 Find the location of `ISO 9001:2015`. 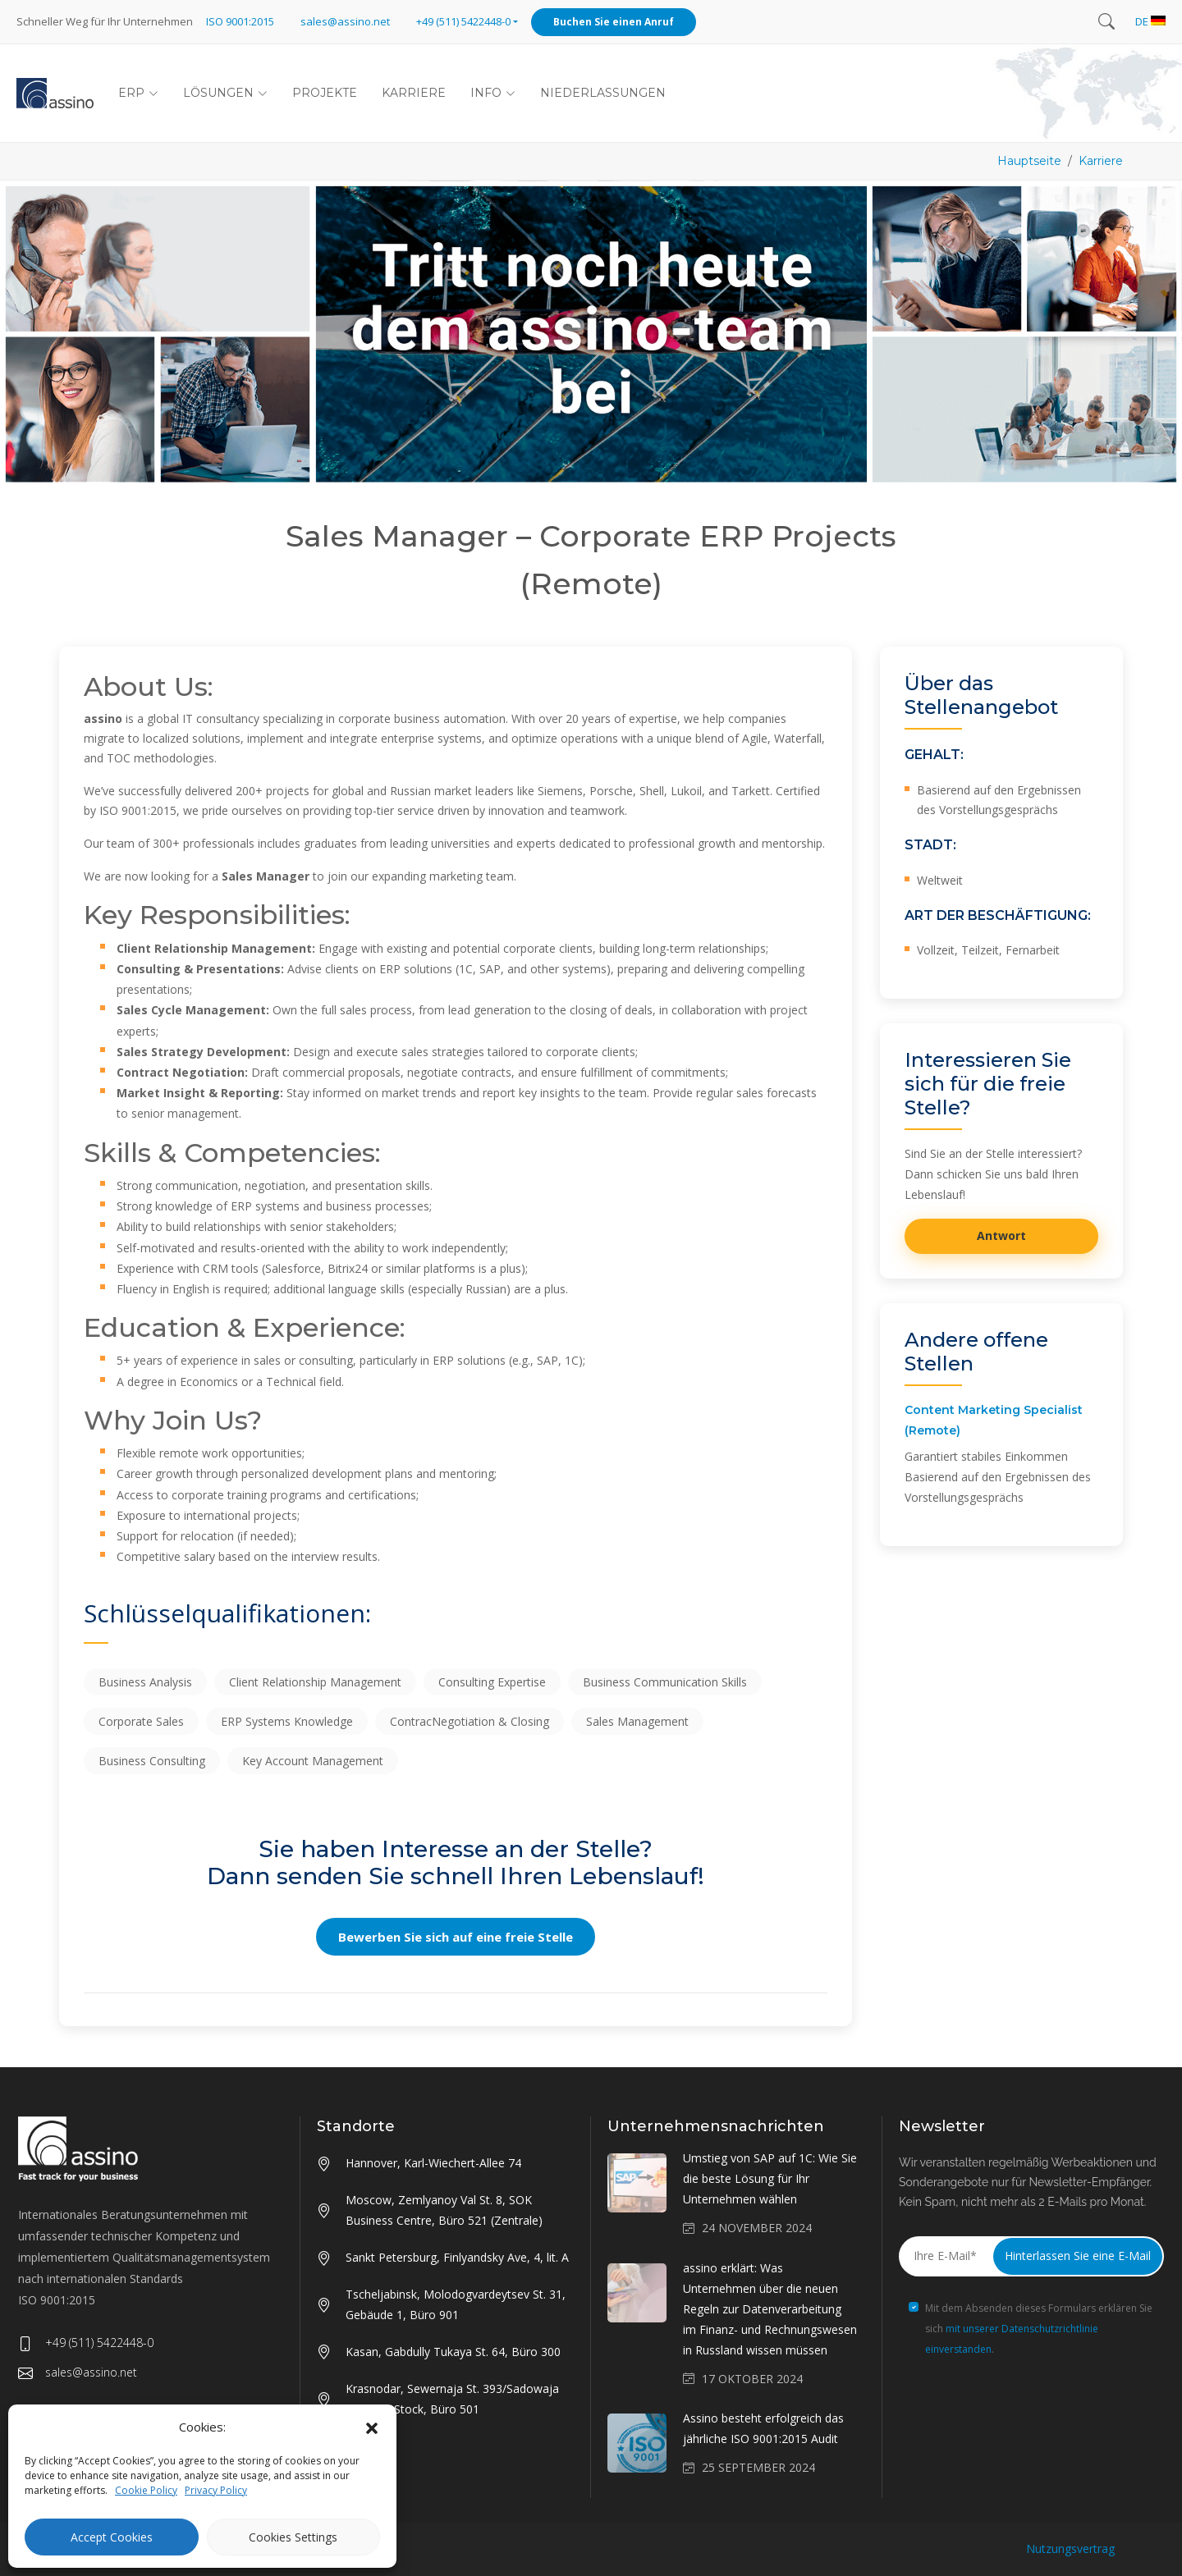

ISO 9001:2015 is located at coordinates (240, 21).